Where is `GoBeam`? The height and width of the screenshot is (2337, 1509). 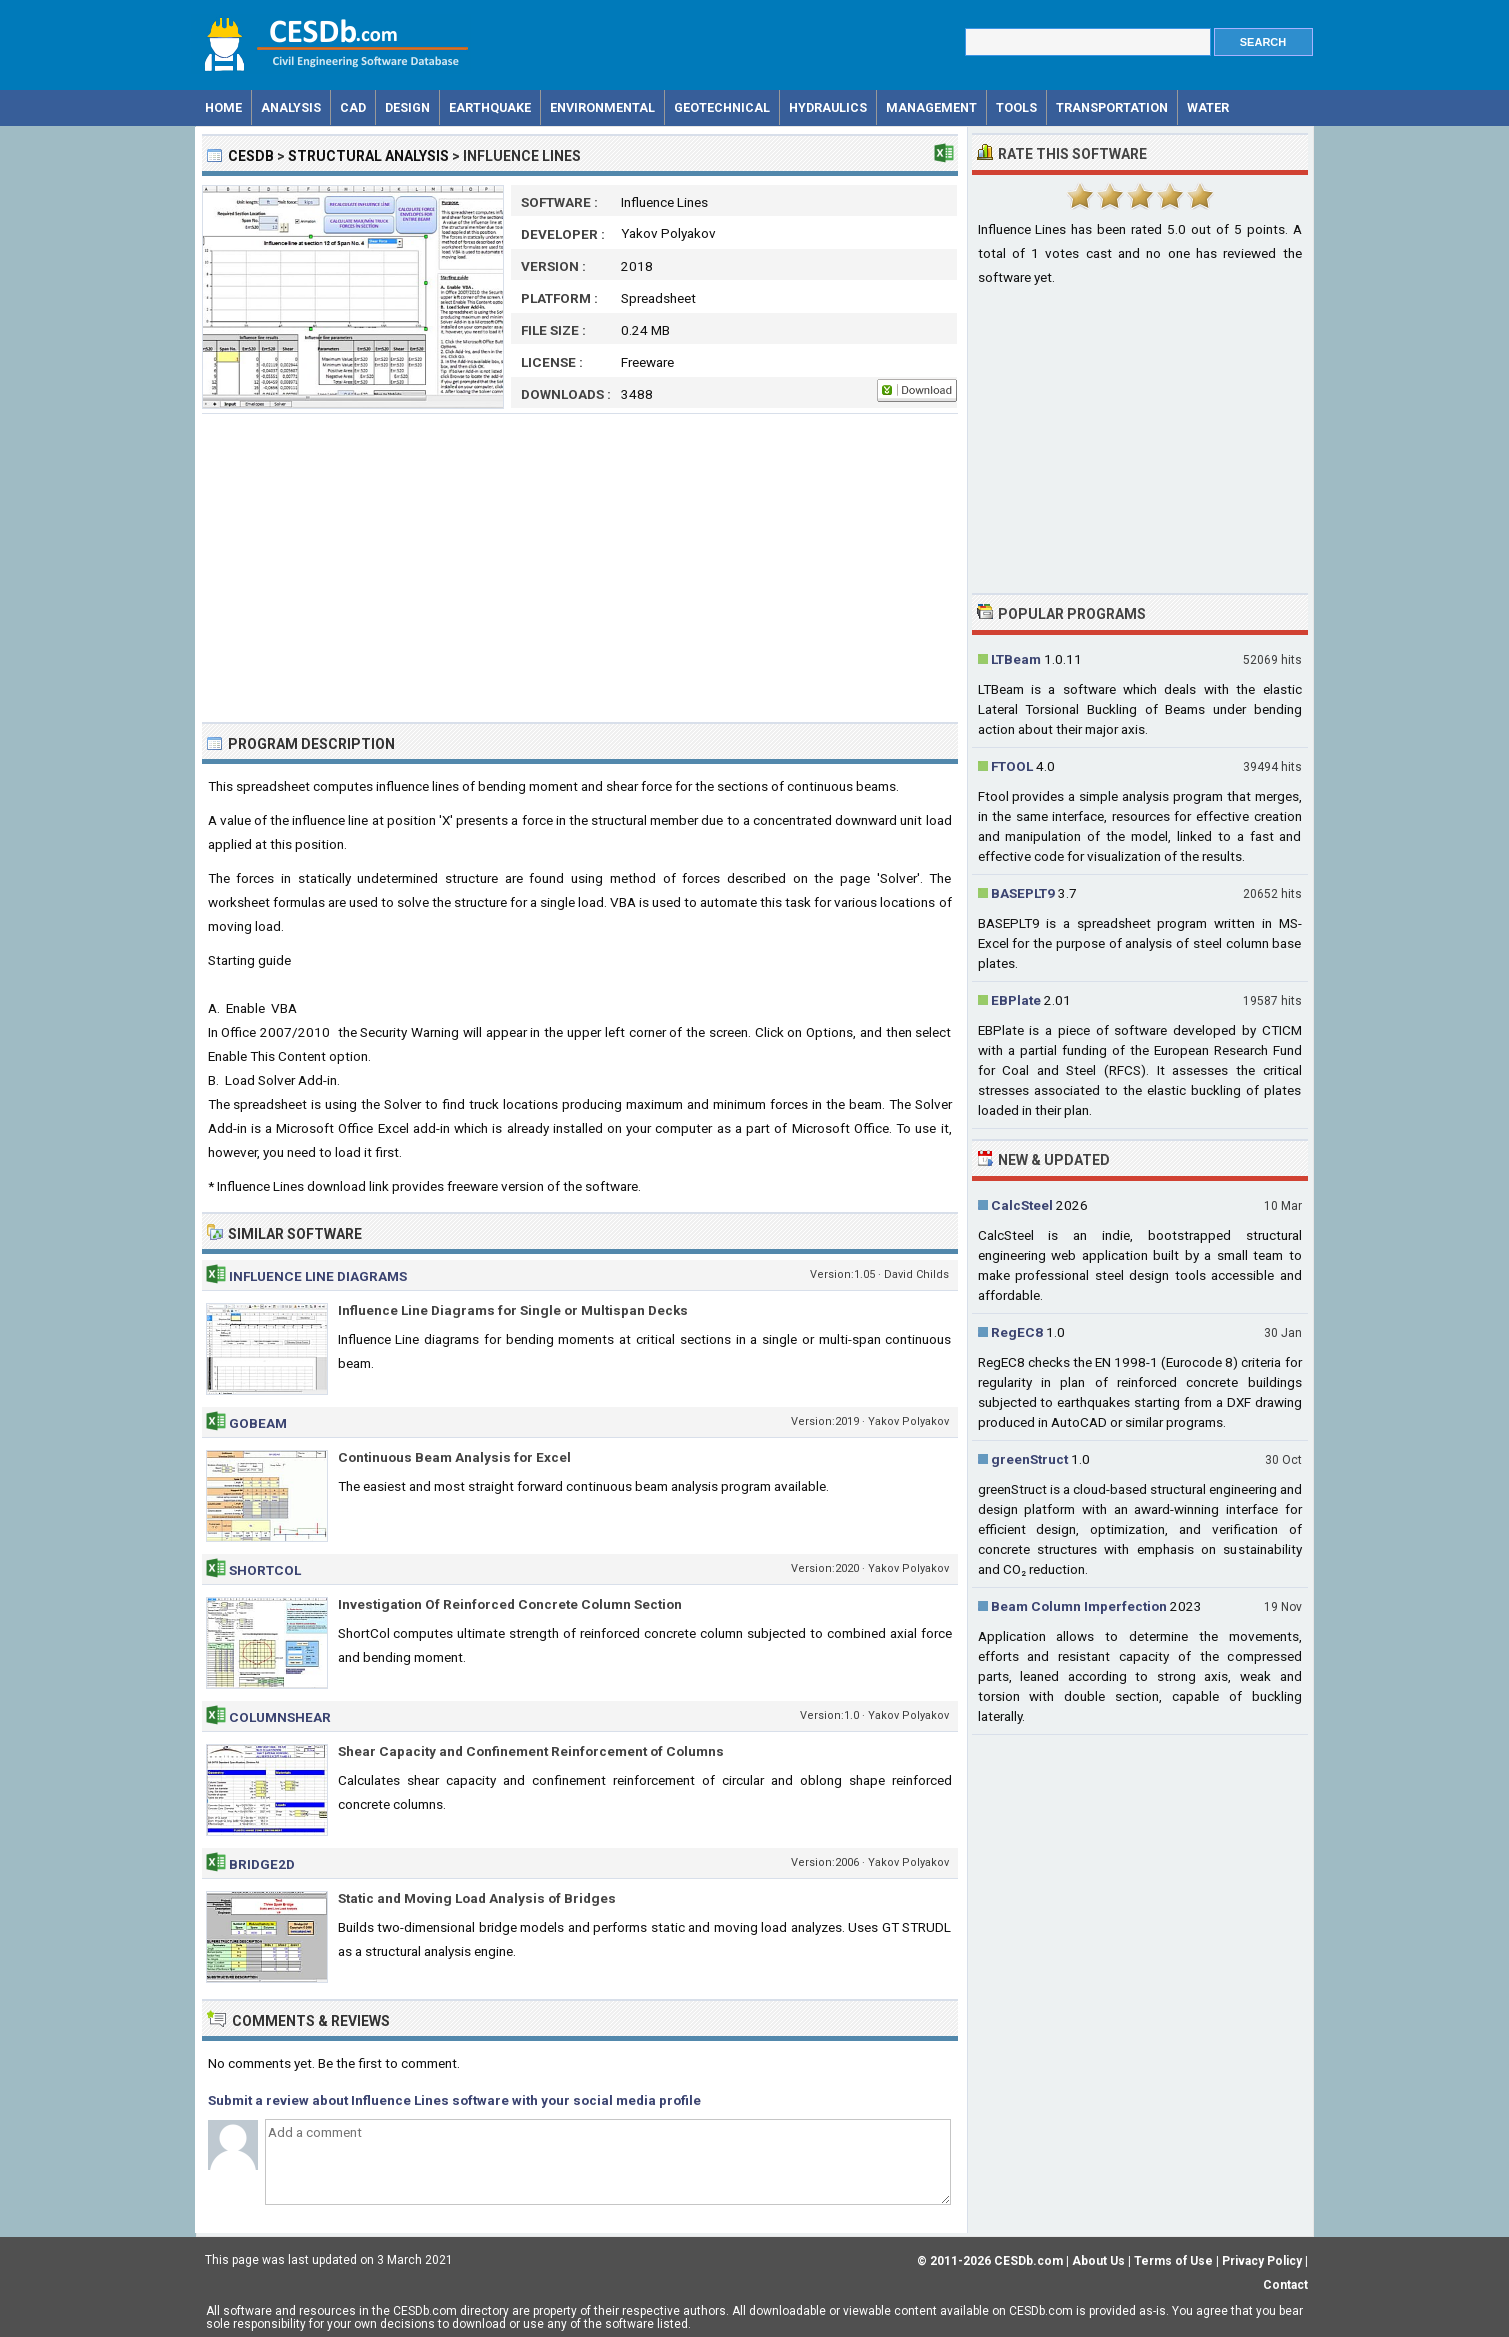
GoBeam is located at coordinates (258, 1423).